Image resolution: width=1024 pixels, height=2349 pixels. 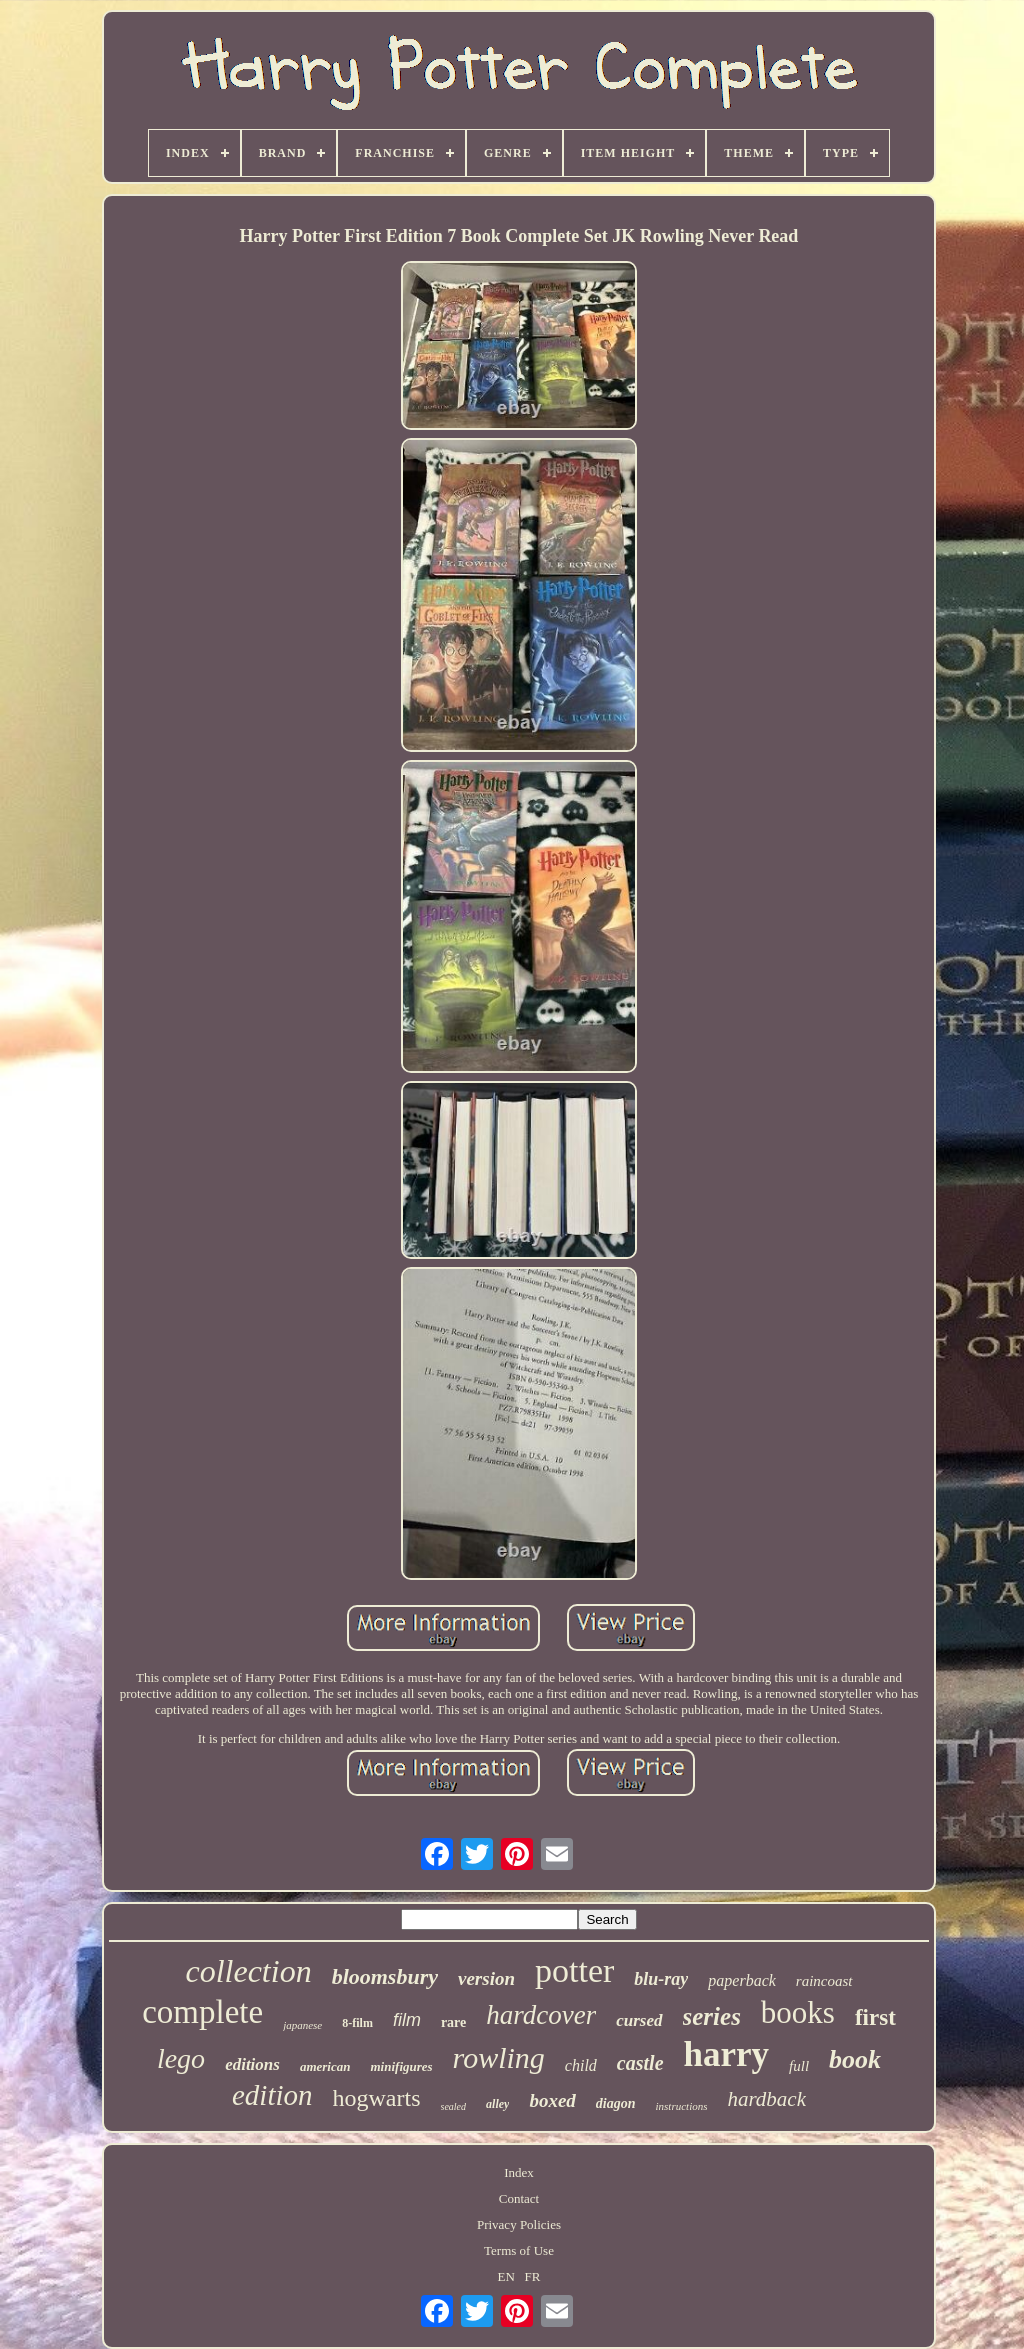 What do you see at coordinates (272, 2095) in the screenshot?
I see `edition` at bounding box center [272, 2095].